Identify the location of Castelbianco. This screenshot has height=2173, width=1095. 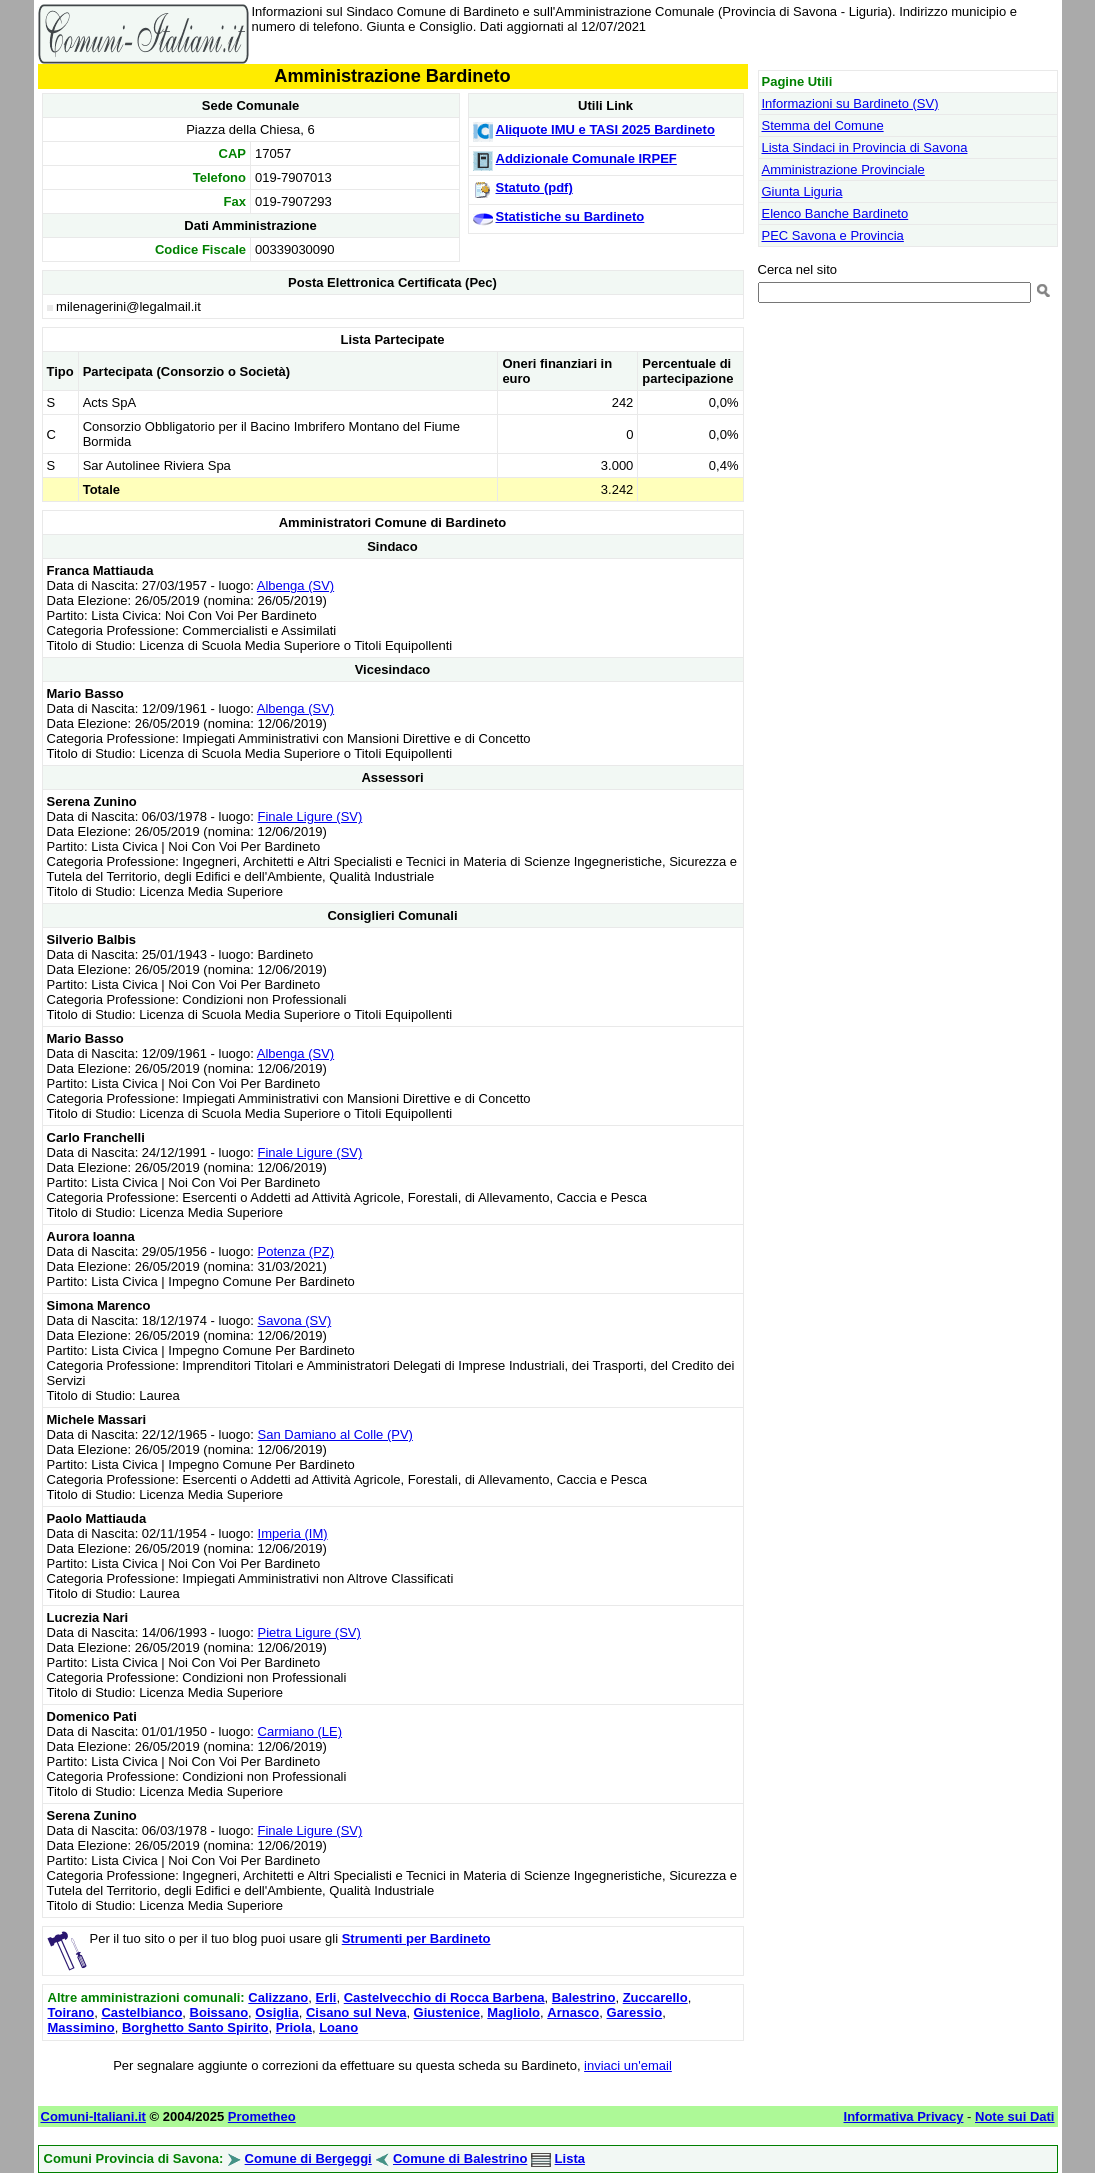
(141, 2012).